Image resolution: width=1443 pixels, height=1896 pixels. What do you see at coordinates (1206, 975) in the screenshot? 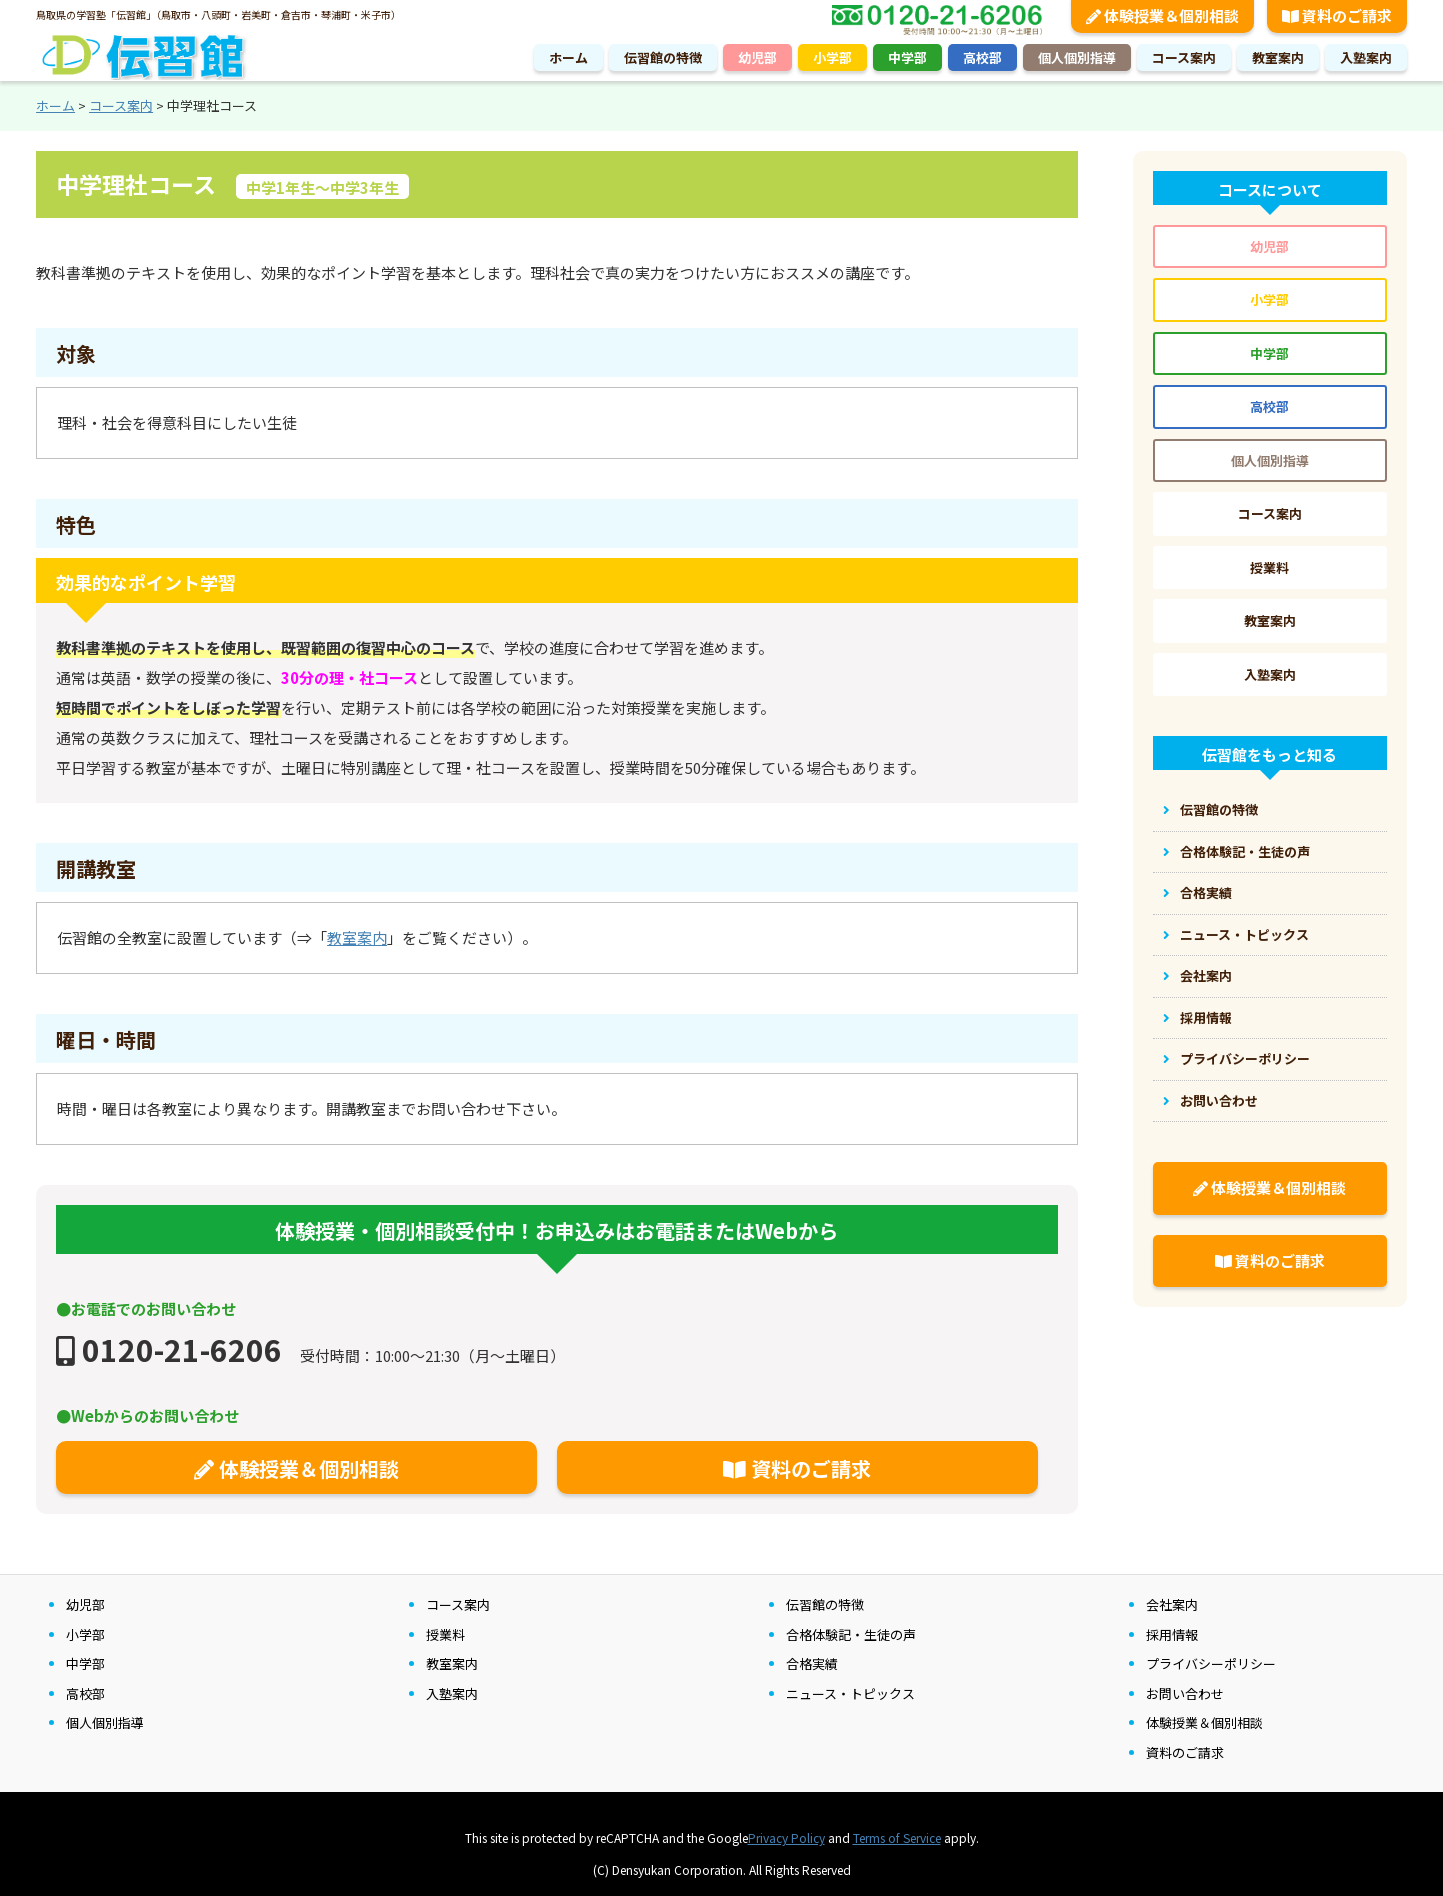
I see `会社案内` at bounding box center [1206, 975].